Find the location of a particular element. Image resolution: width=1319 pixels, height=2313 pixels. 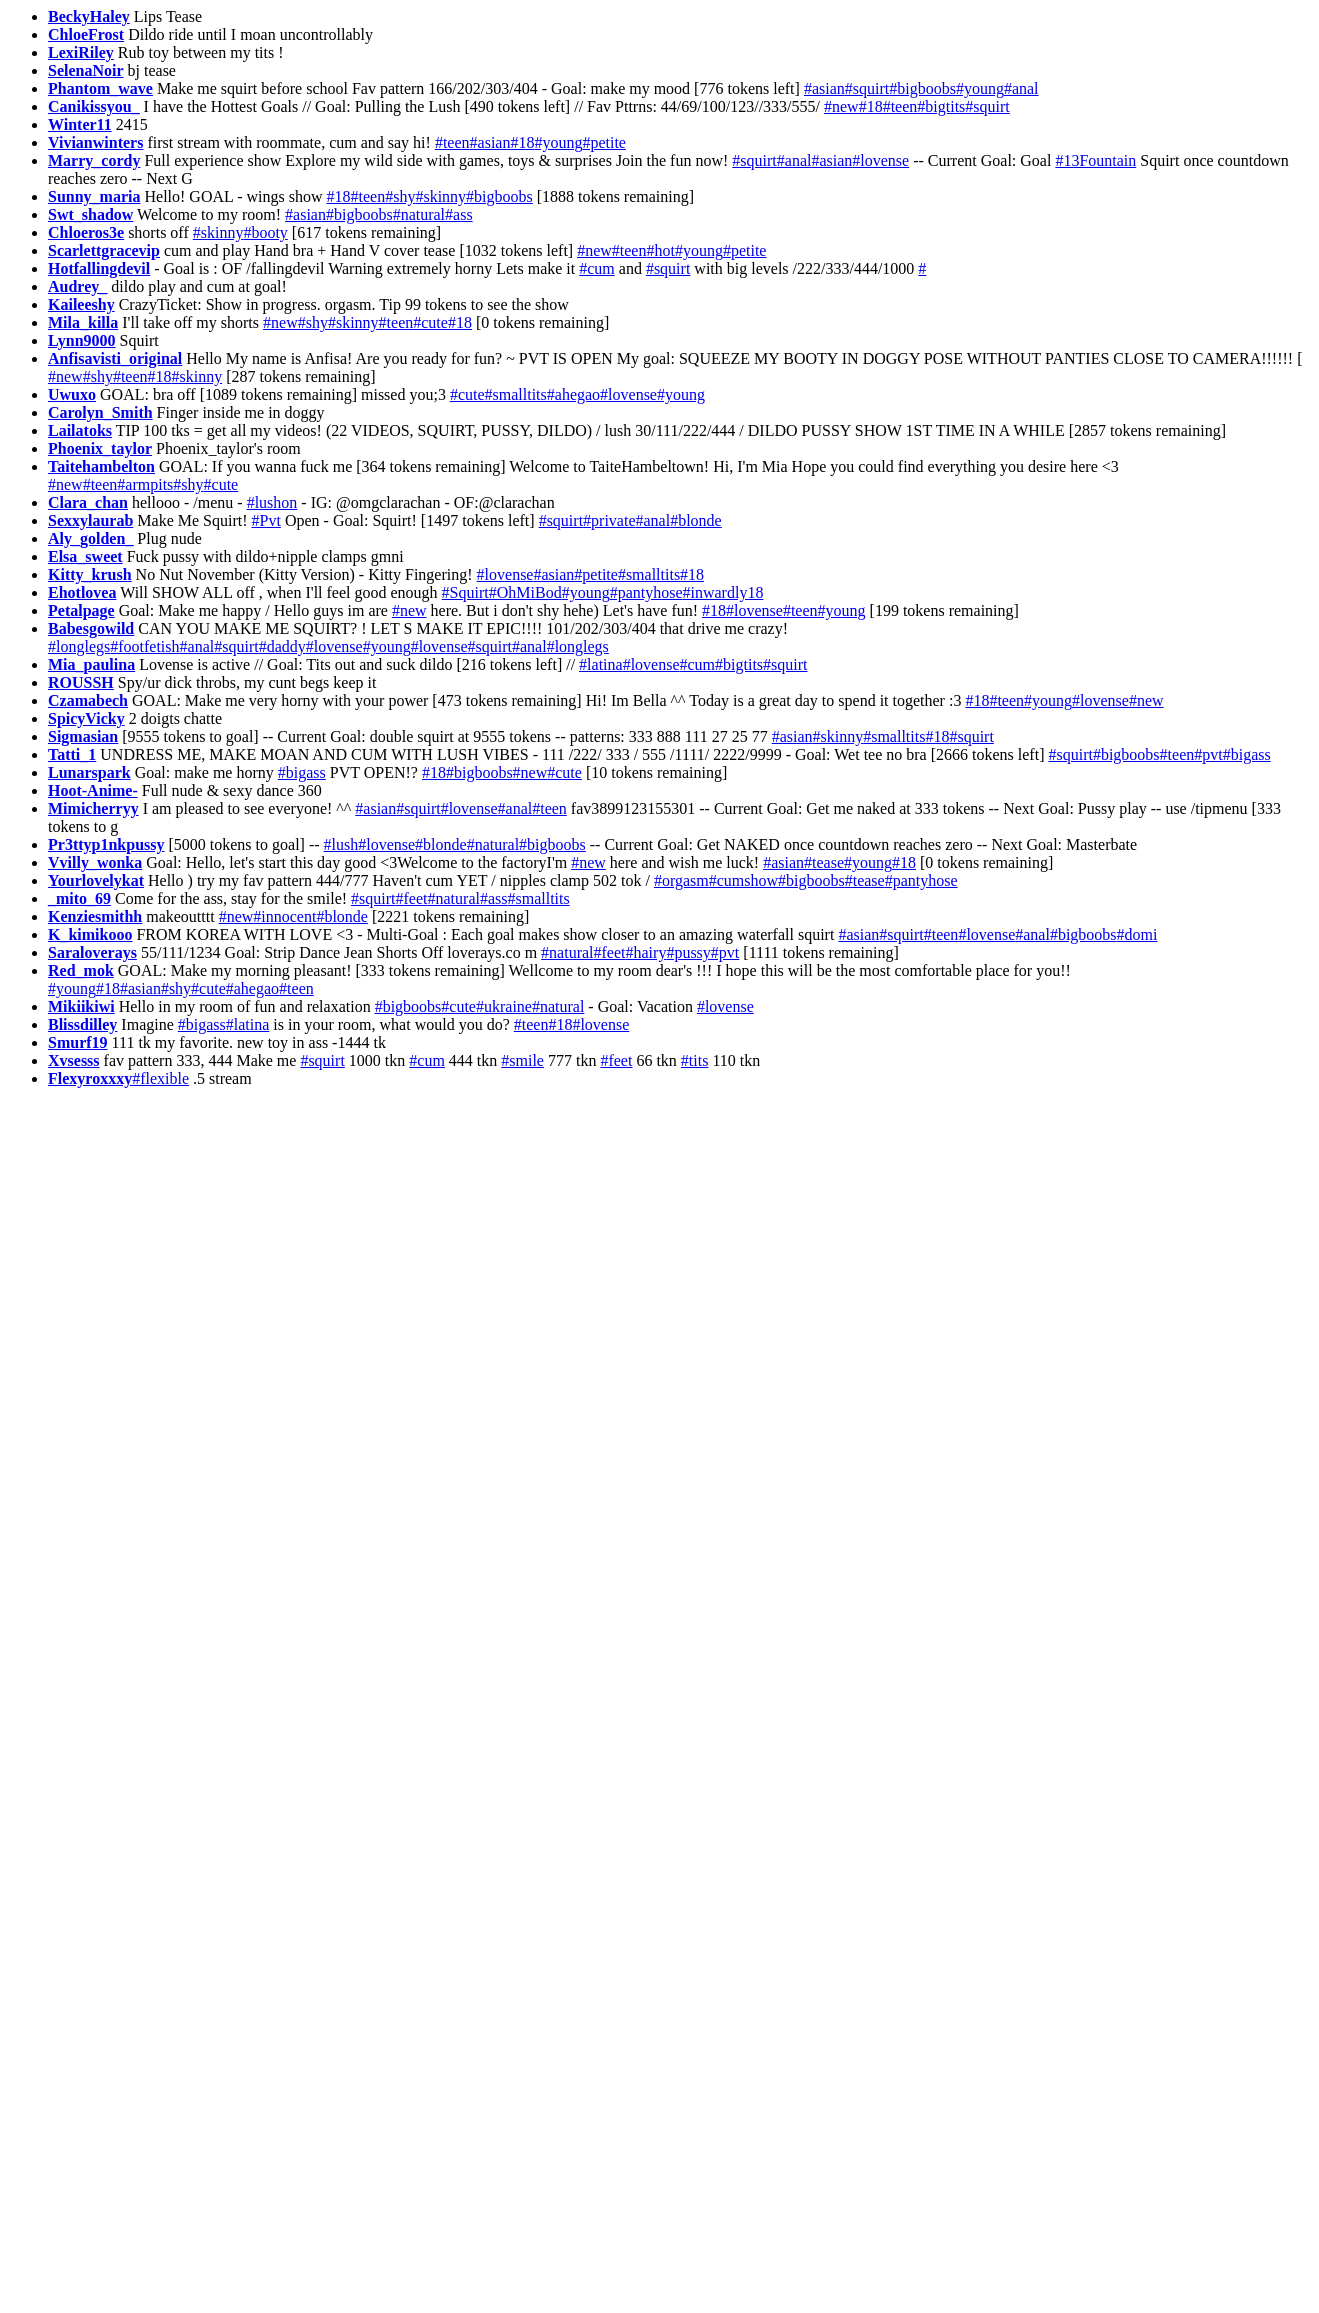

#footfetish is located at coordinates (144, 646).